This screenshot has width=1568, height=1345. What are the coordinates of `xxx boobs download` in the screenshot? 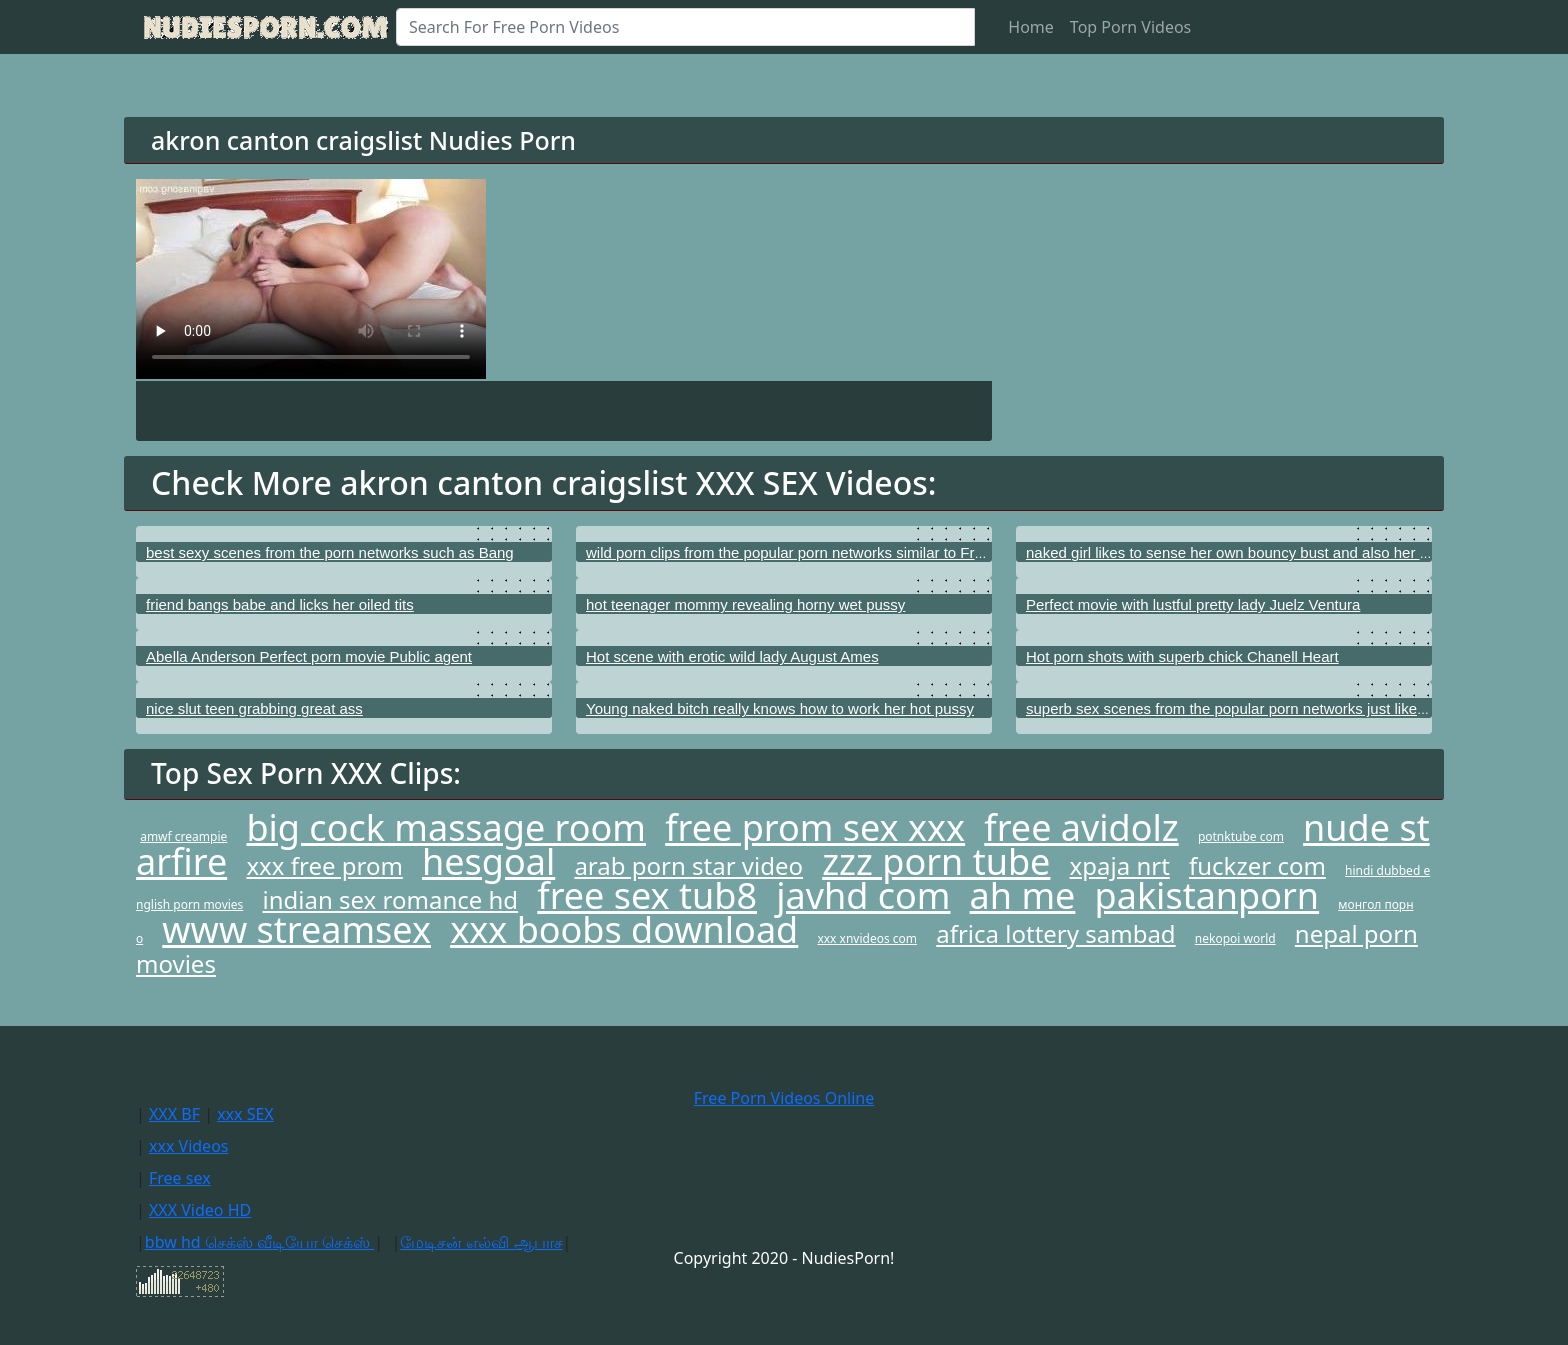 It's located at (624, 929).